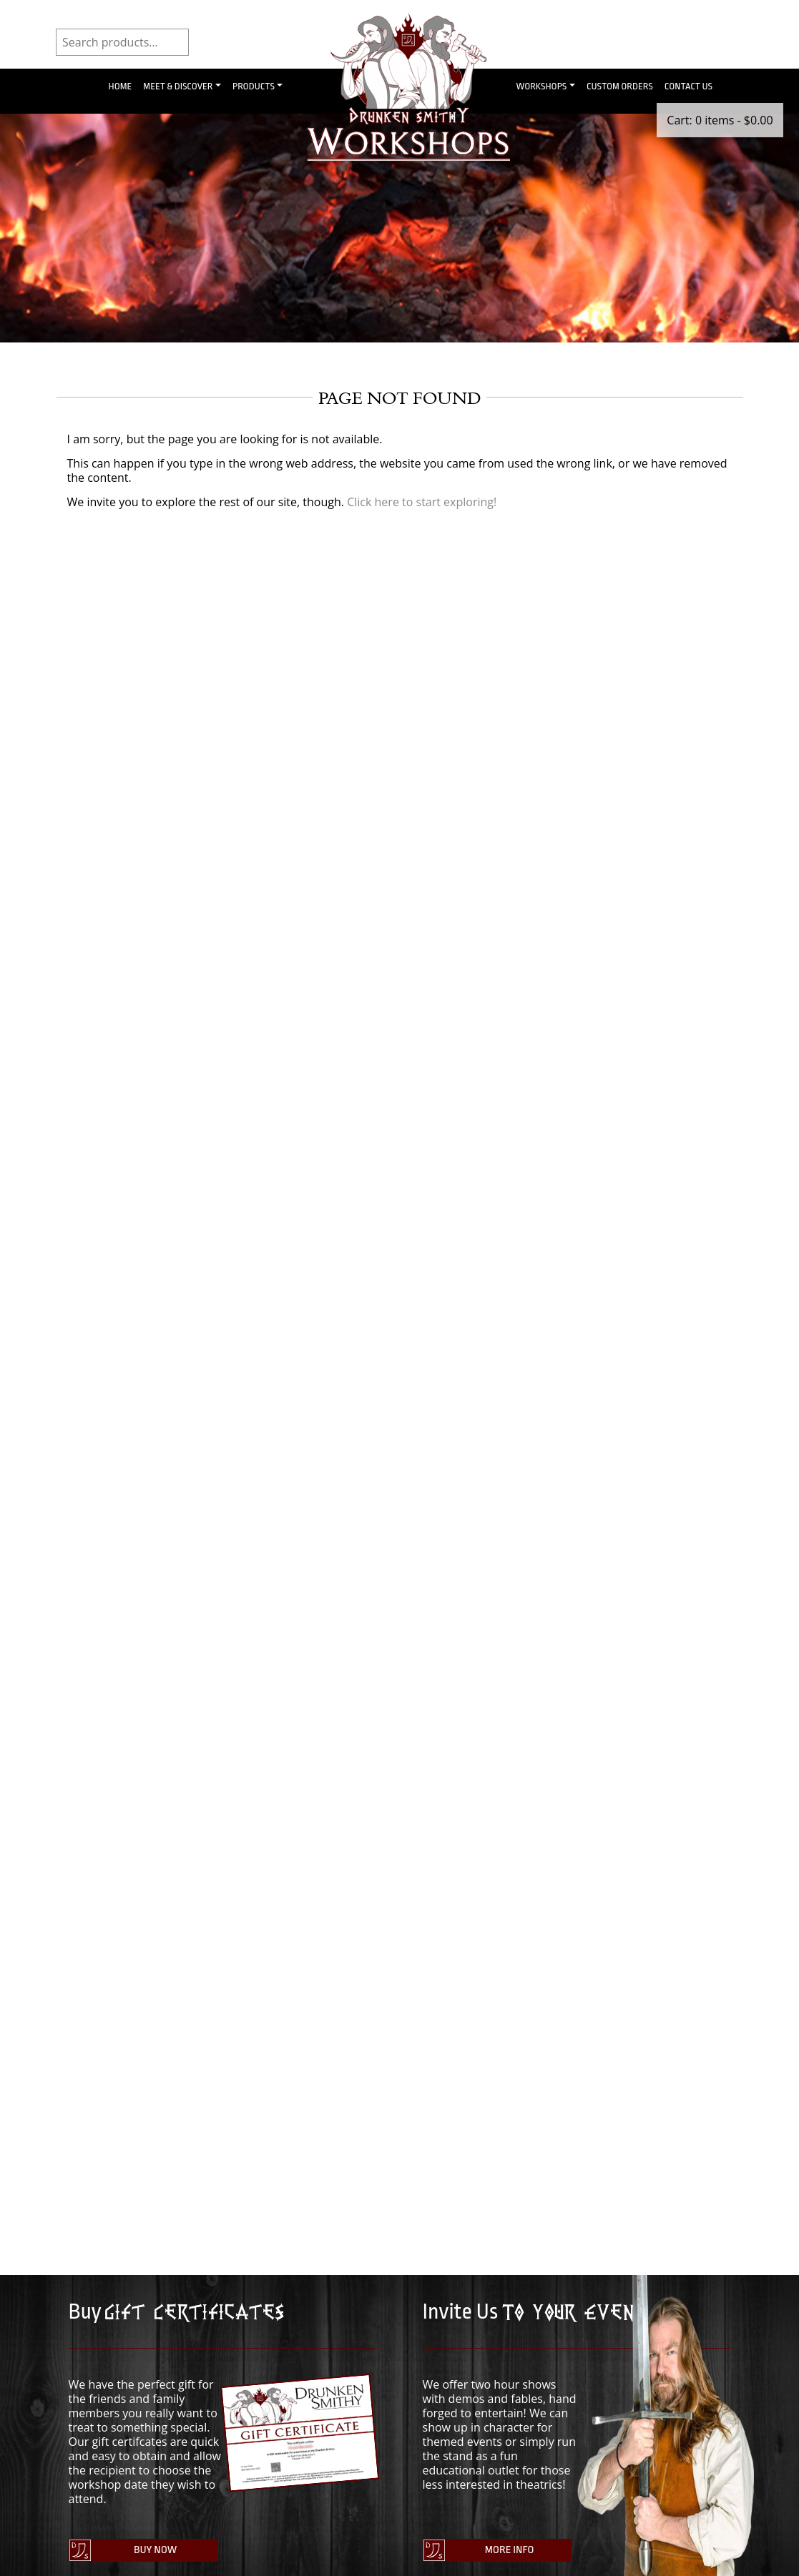 The height and width of the screenshot is (2576, 799). Describe the element at coordinates (620, 86) in the screenshot. I see `Custom Orders` at that location.